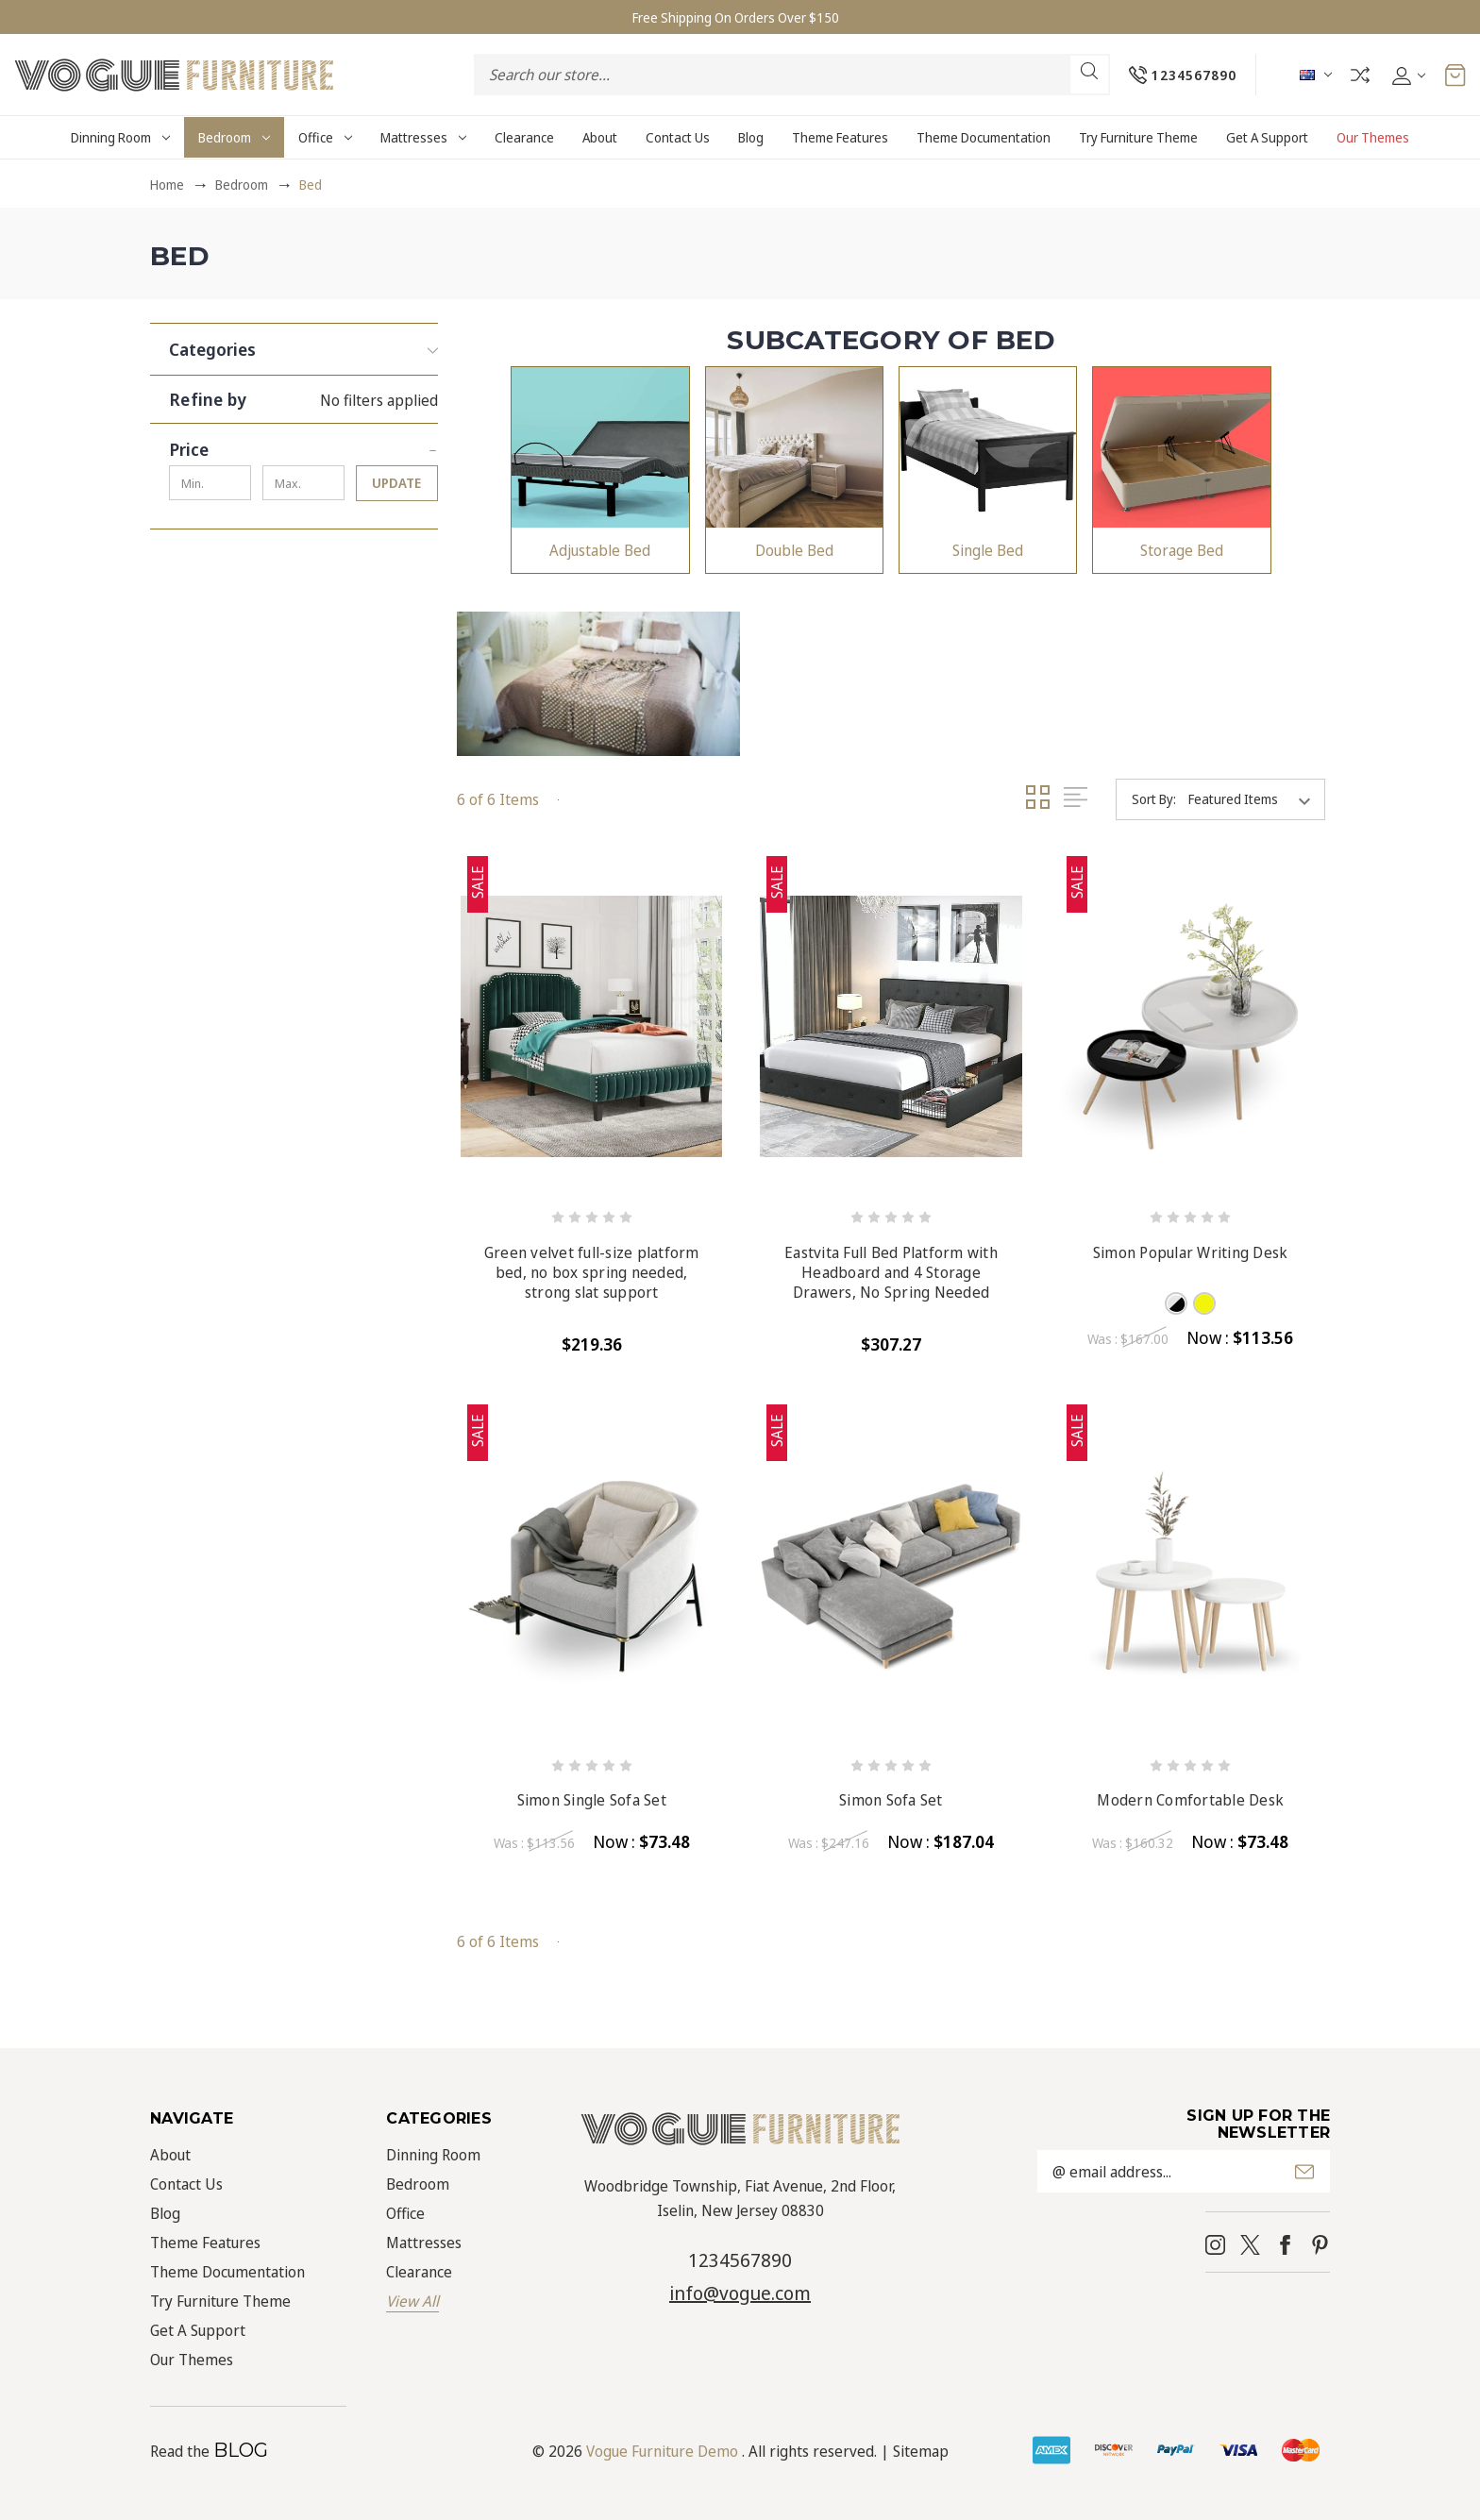  Describe the element at coordinates (662, 2451) in the screenshot. I see `Vogue Furniture Demo` at that location.